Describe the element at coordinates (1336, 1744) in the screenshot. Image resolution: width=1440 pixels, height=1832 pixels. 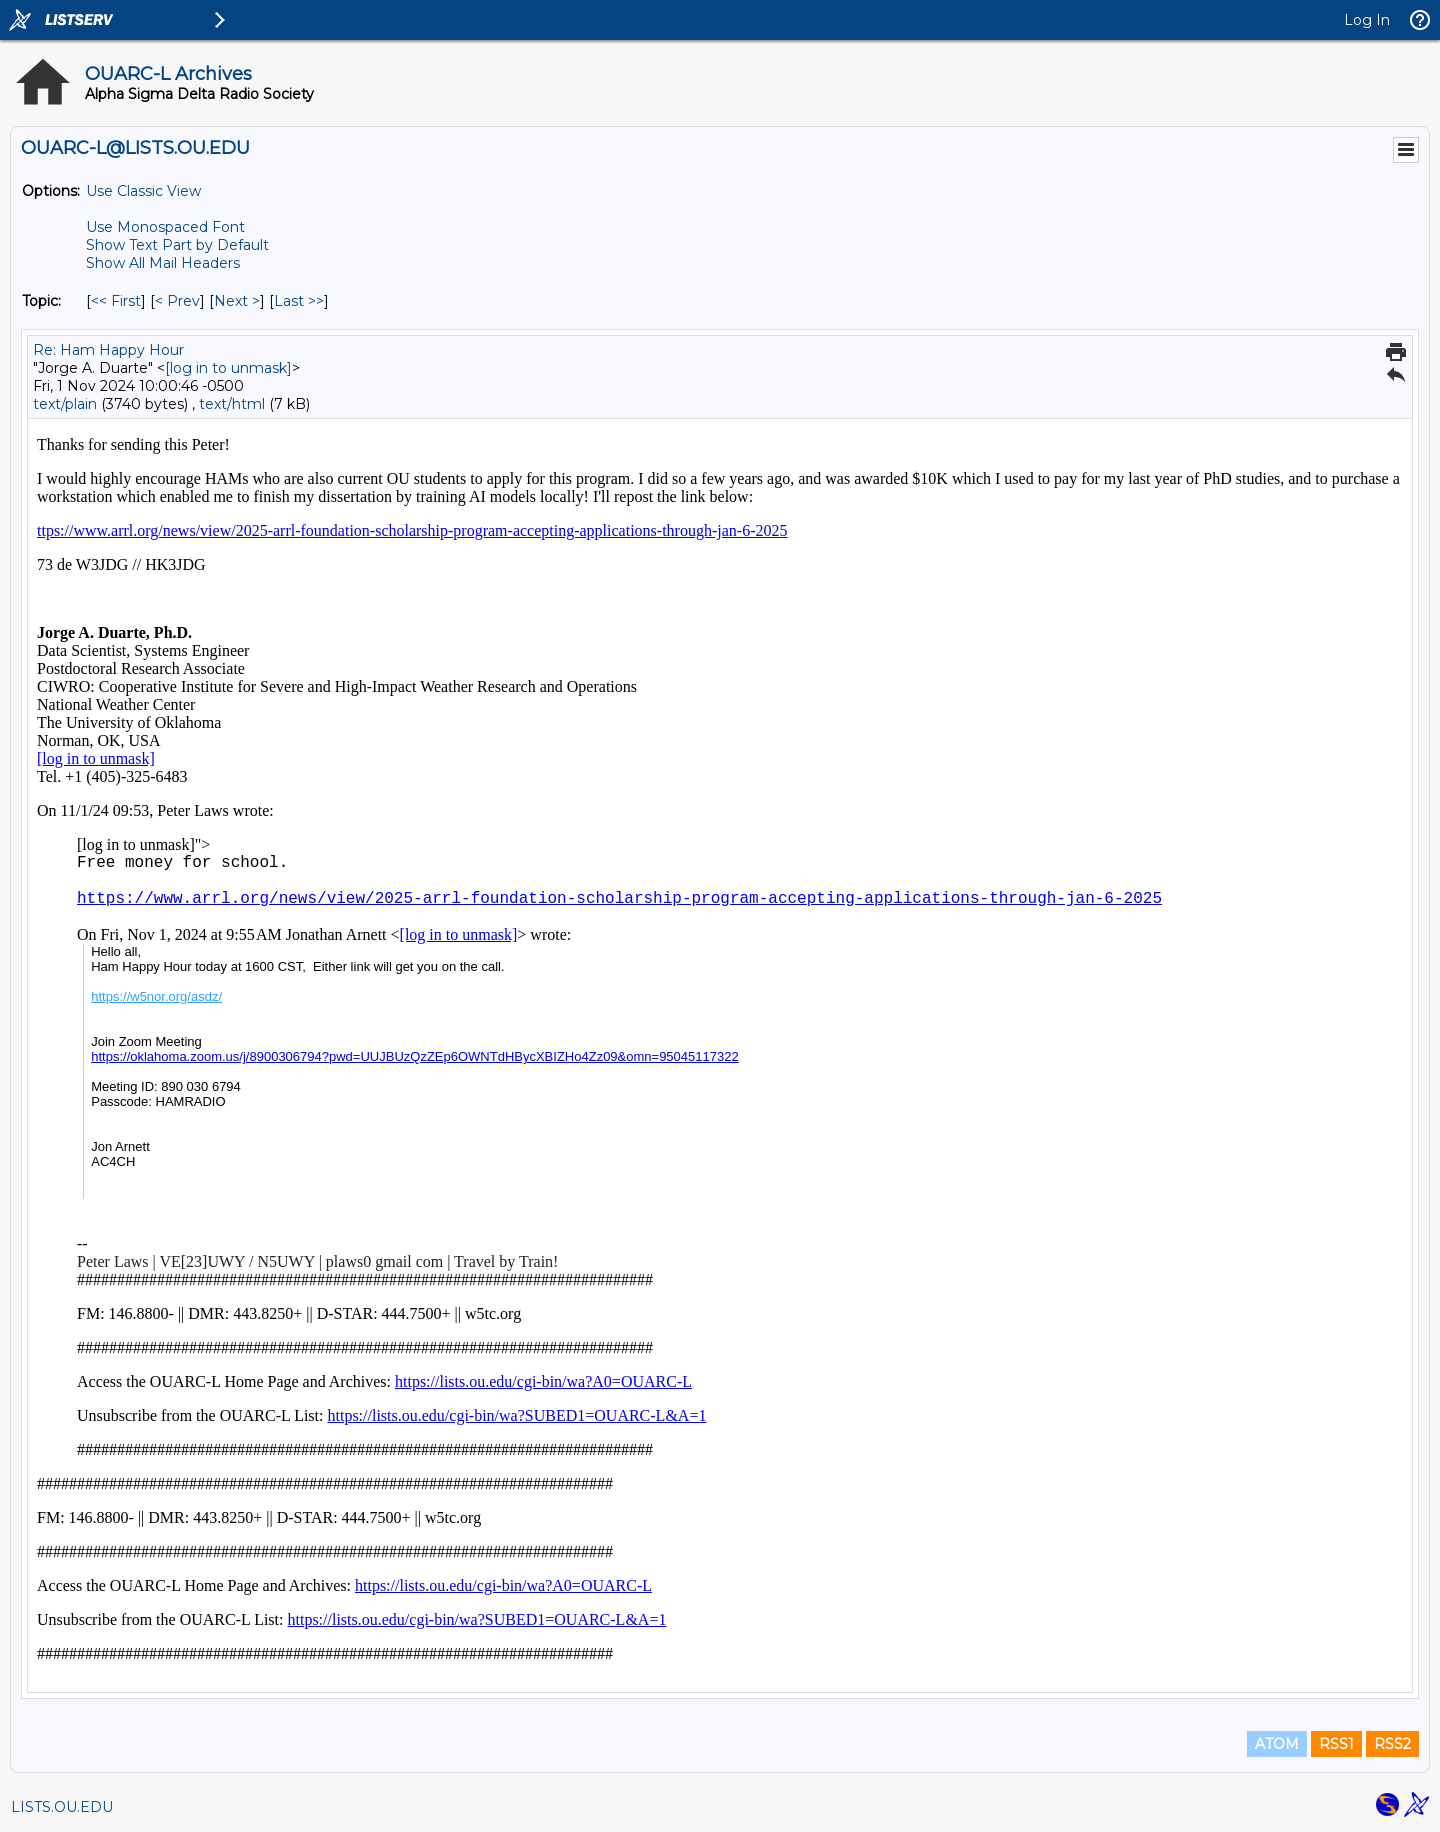
I see `RSS1` at that location.